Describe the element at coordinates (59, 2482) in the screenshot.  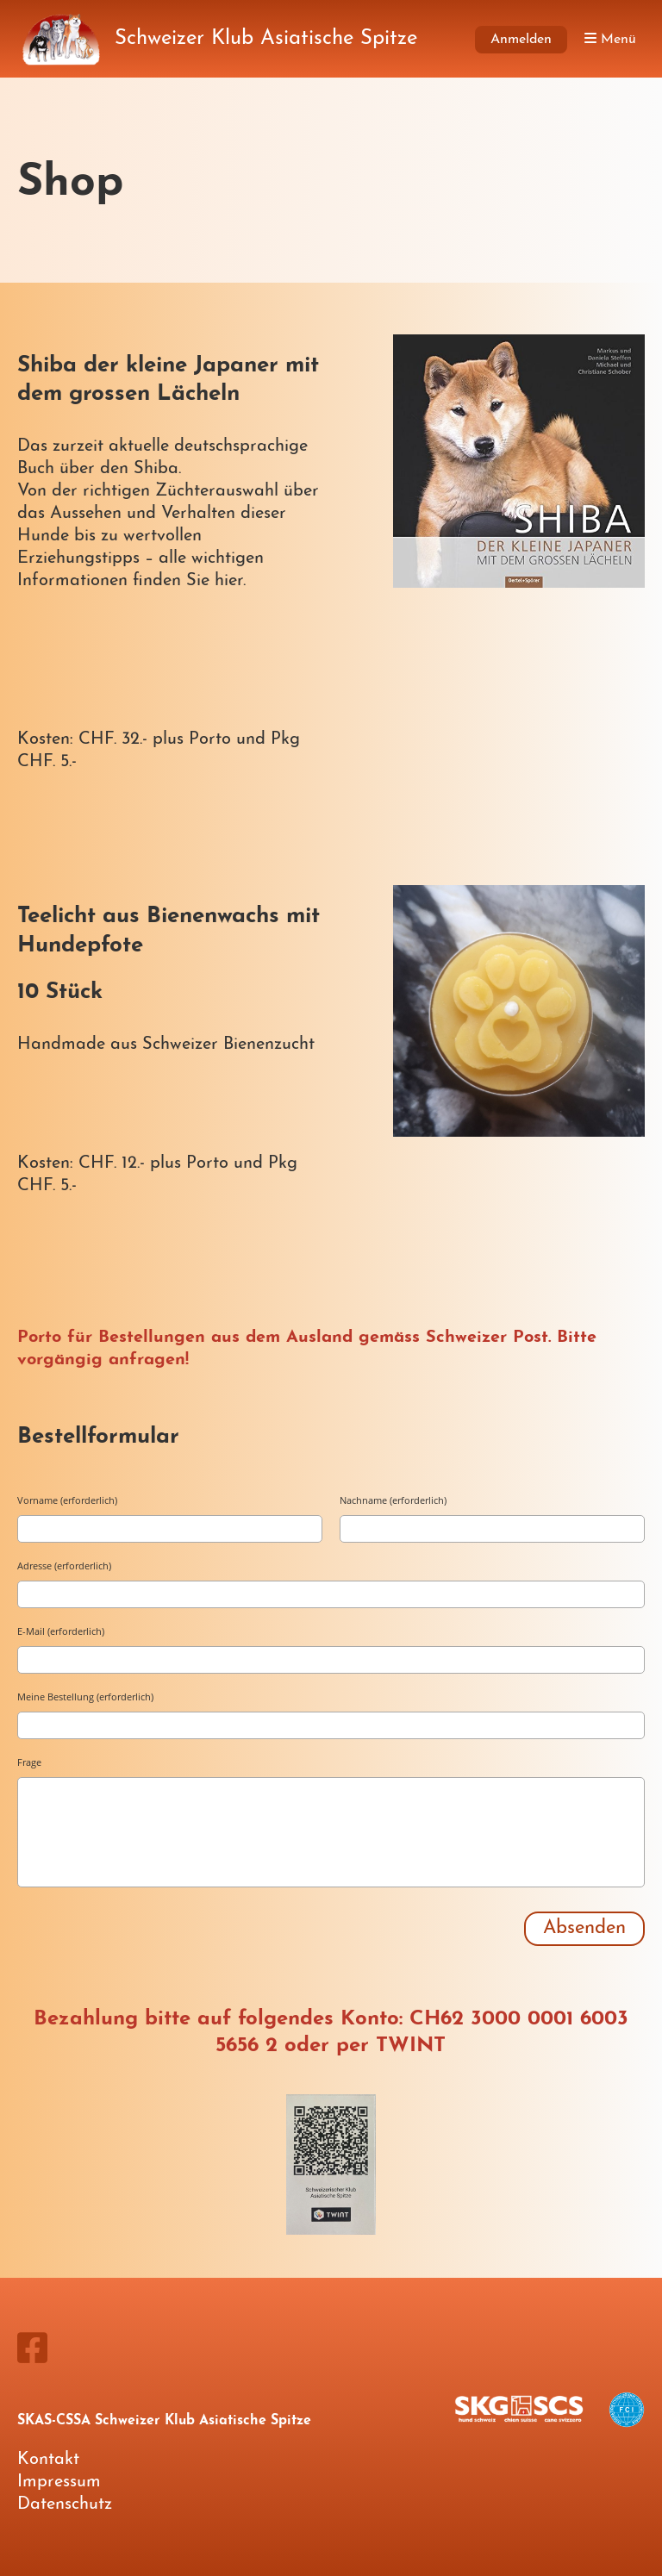
I see `Impressum` at that location.